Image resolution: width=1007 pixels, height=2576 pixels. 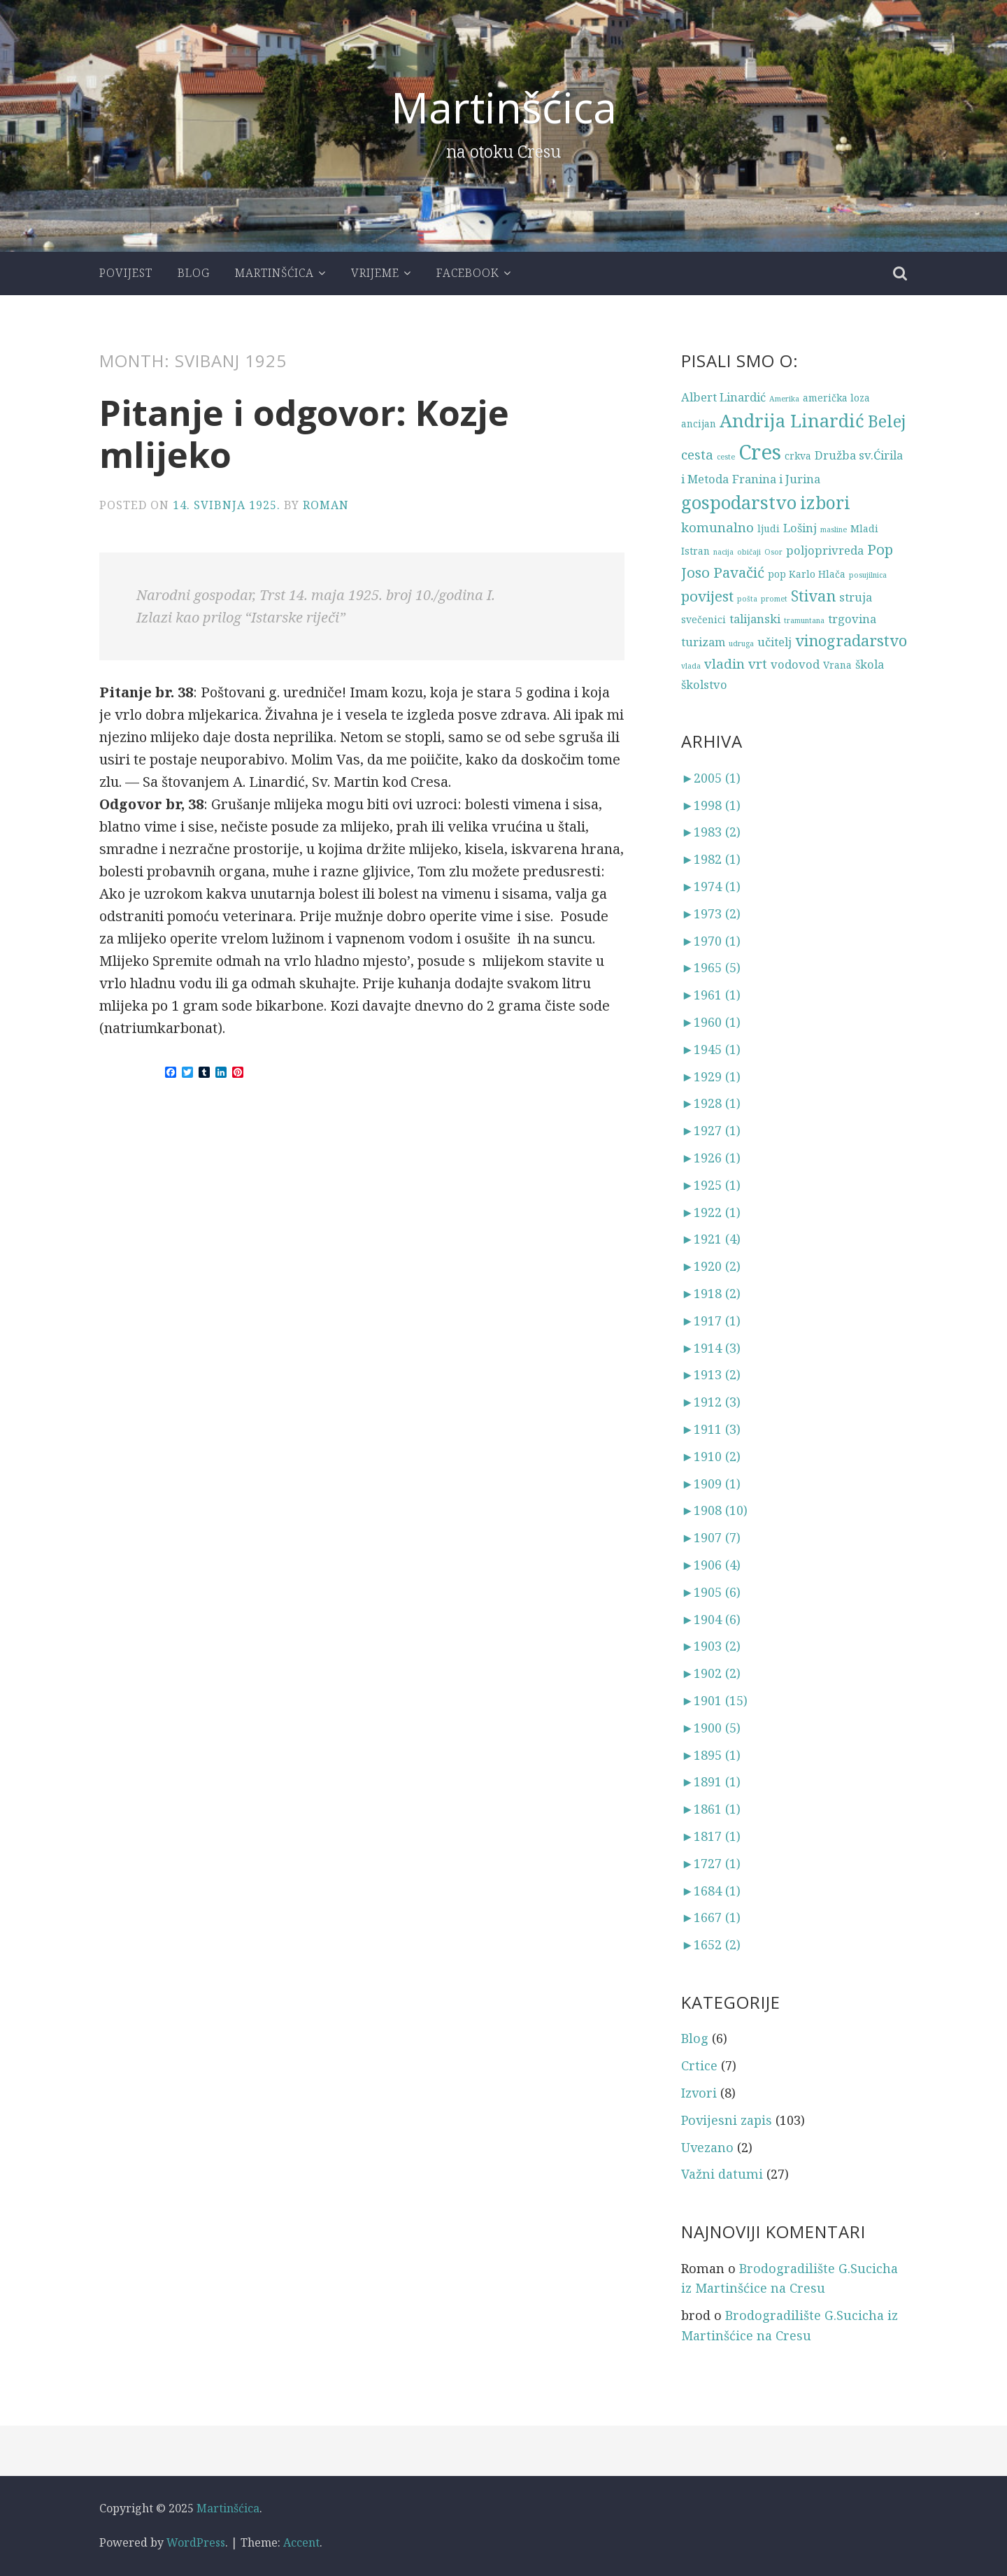 What do you see at coordinates (711, 1564) in the screenshot?
I see `1906 (4)` at bounding box center [711, 1564].